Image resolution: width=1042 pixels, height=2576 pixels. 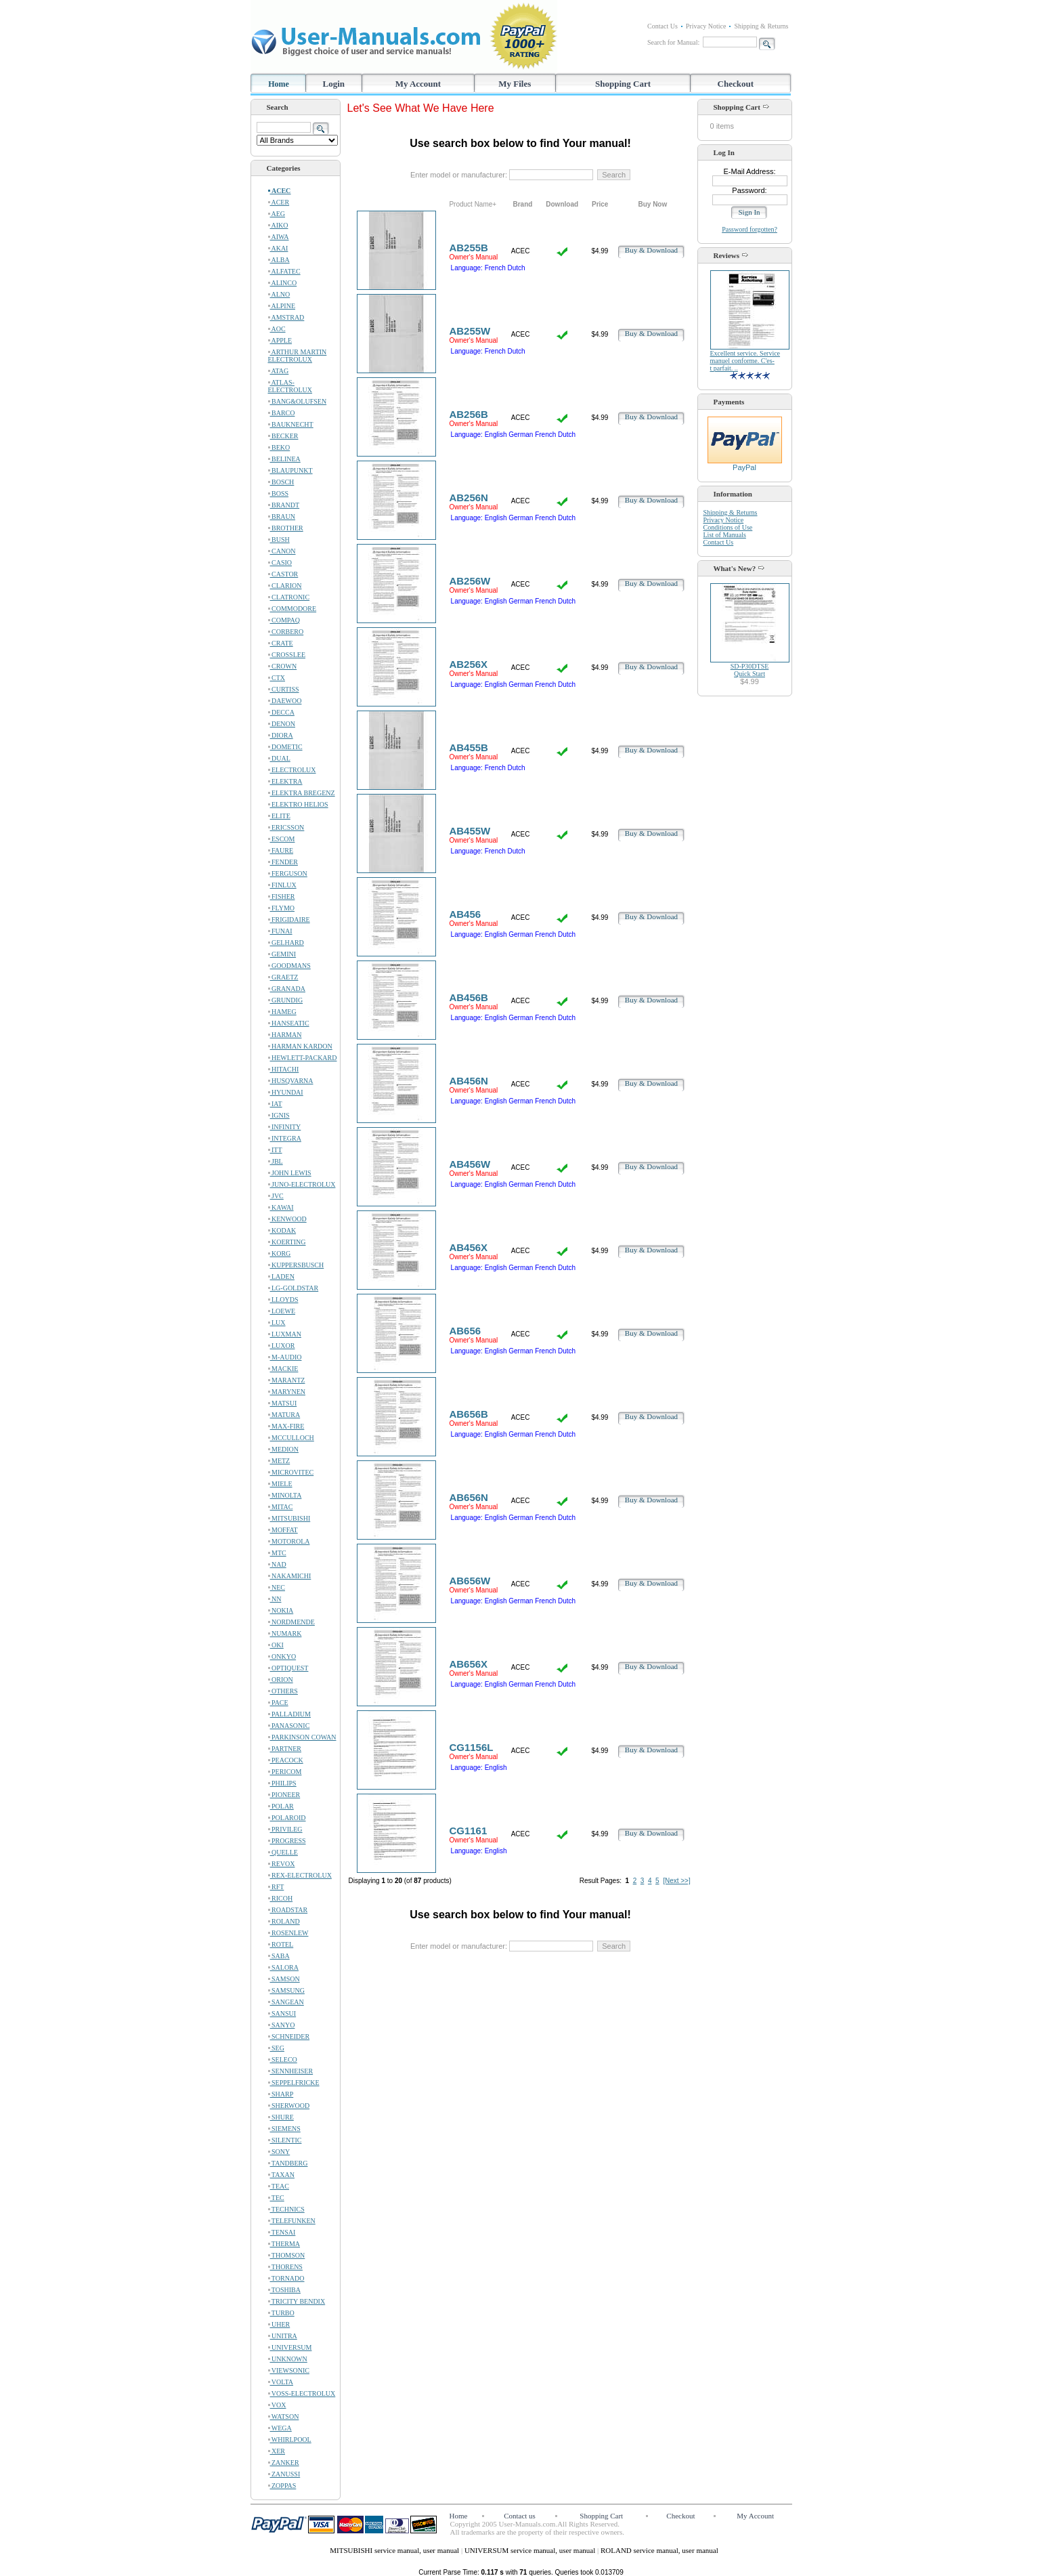 What do you see at coordinates (286, 631) in the screenshot?
I see `CORBERO` at bounding box center [286, 631].